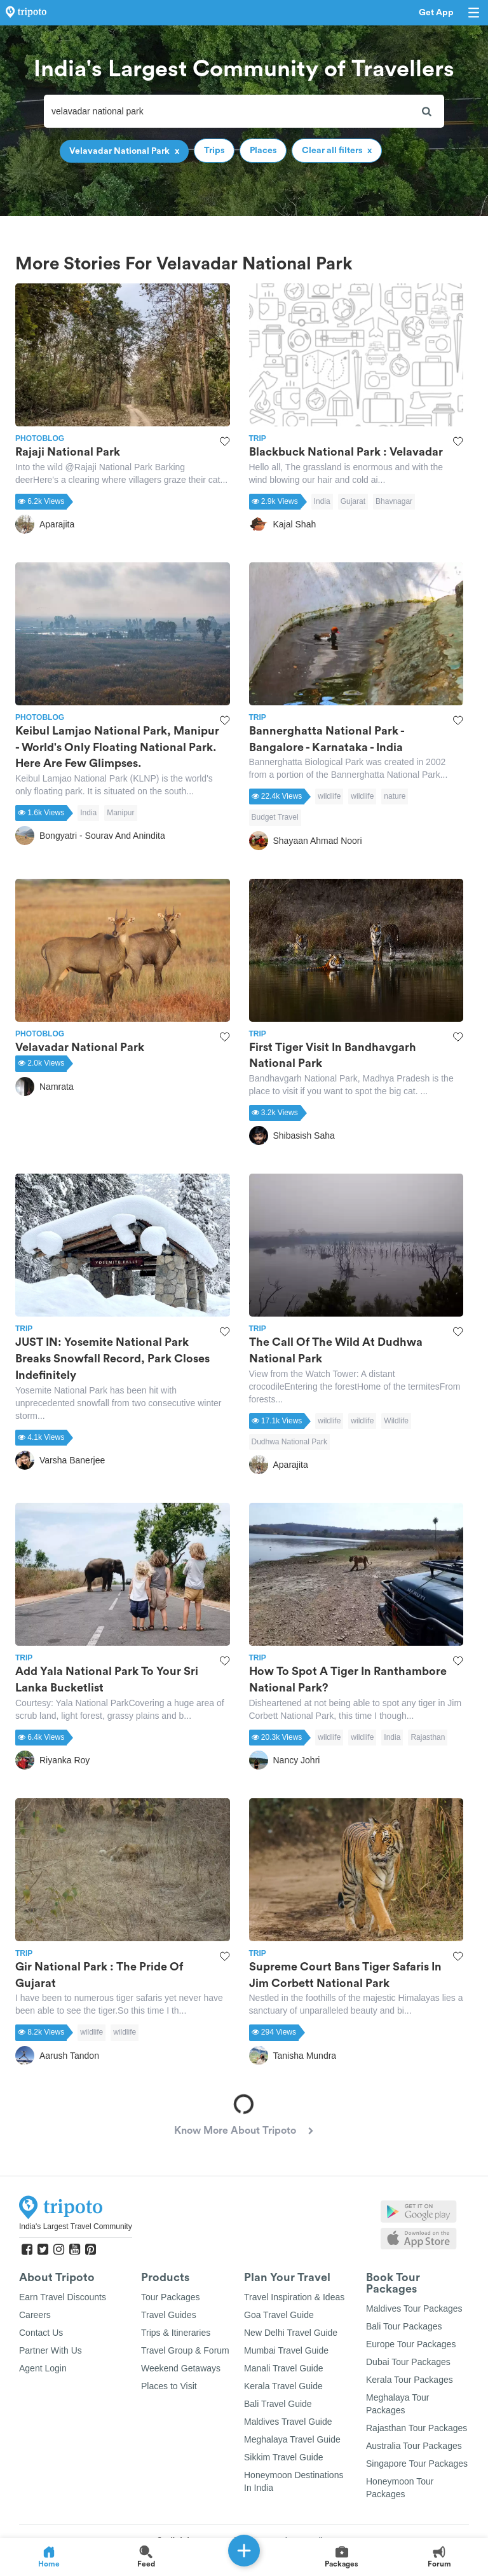 The image size is (488, 2576). I want to click on Rajasthan Tour Packages, so click(416, 2428).